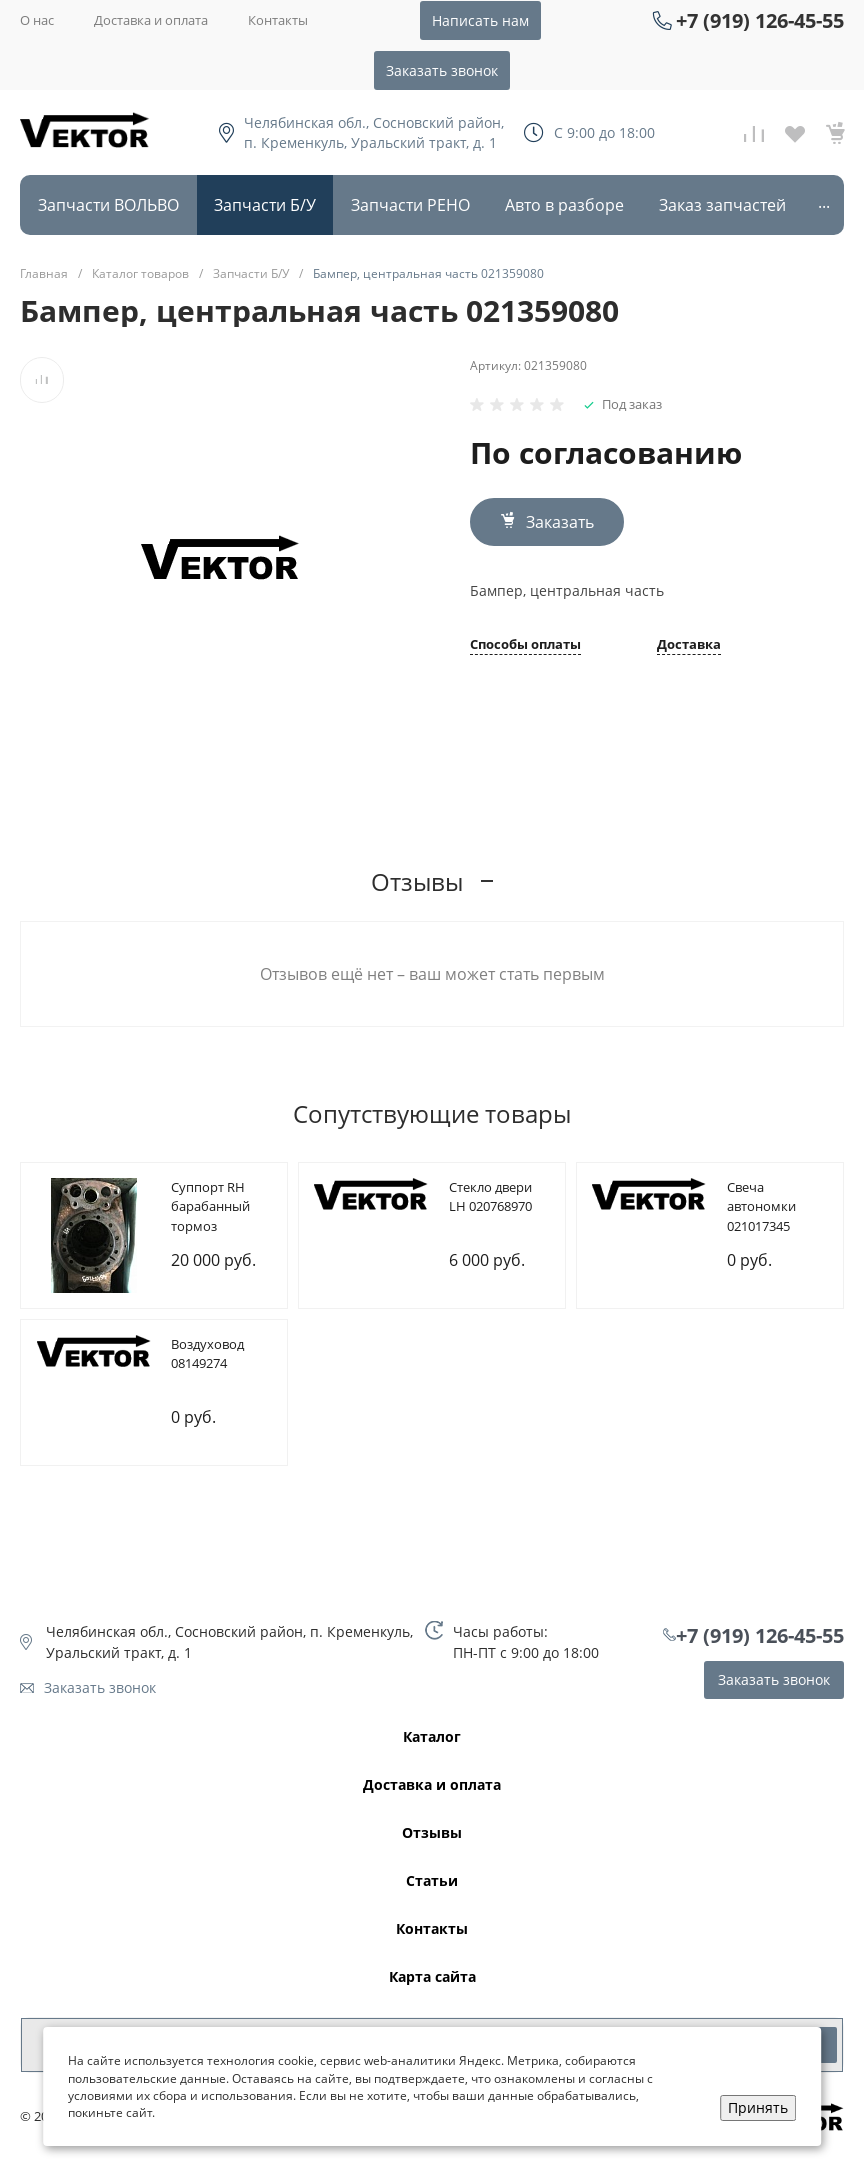 Image resolution: width=864 pixels, height=2161 pixels. What do you see at coordinates (525, 645) in the screenshot?
I see `Способы оплаты` at bounding box center [525, 645].